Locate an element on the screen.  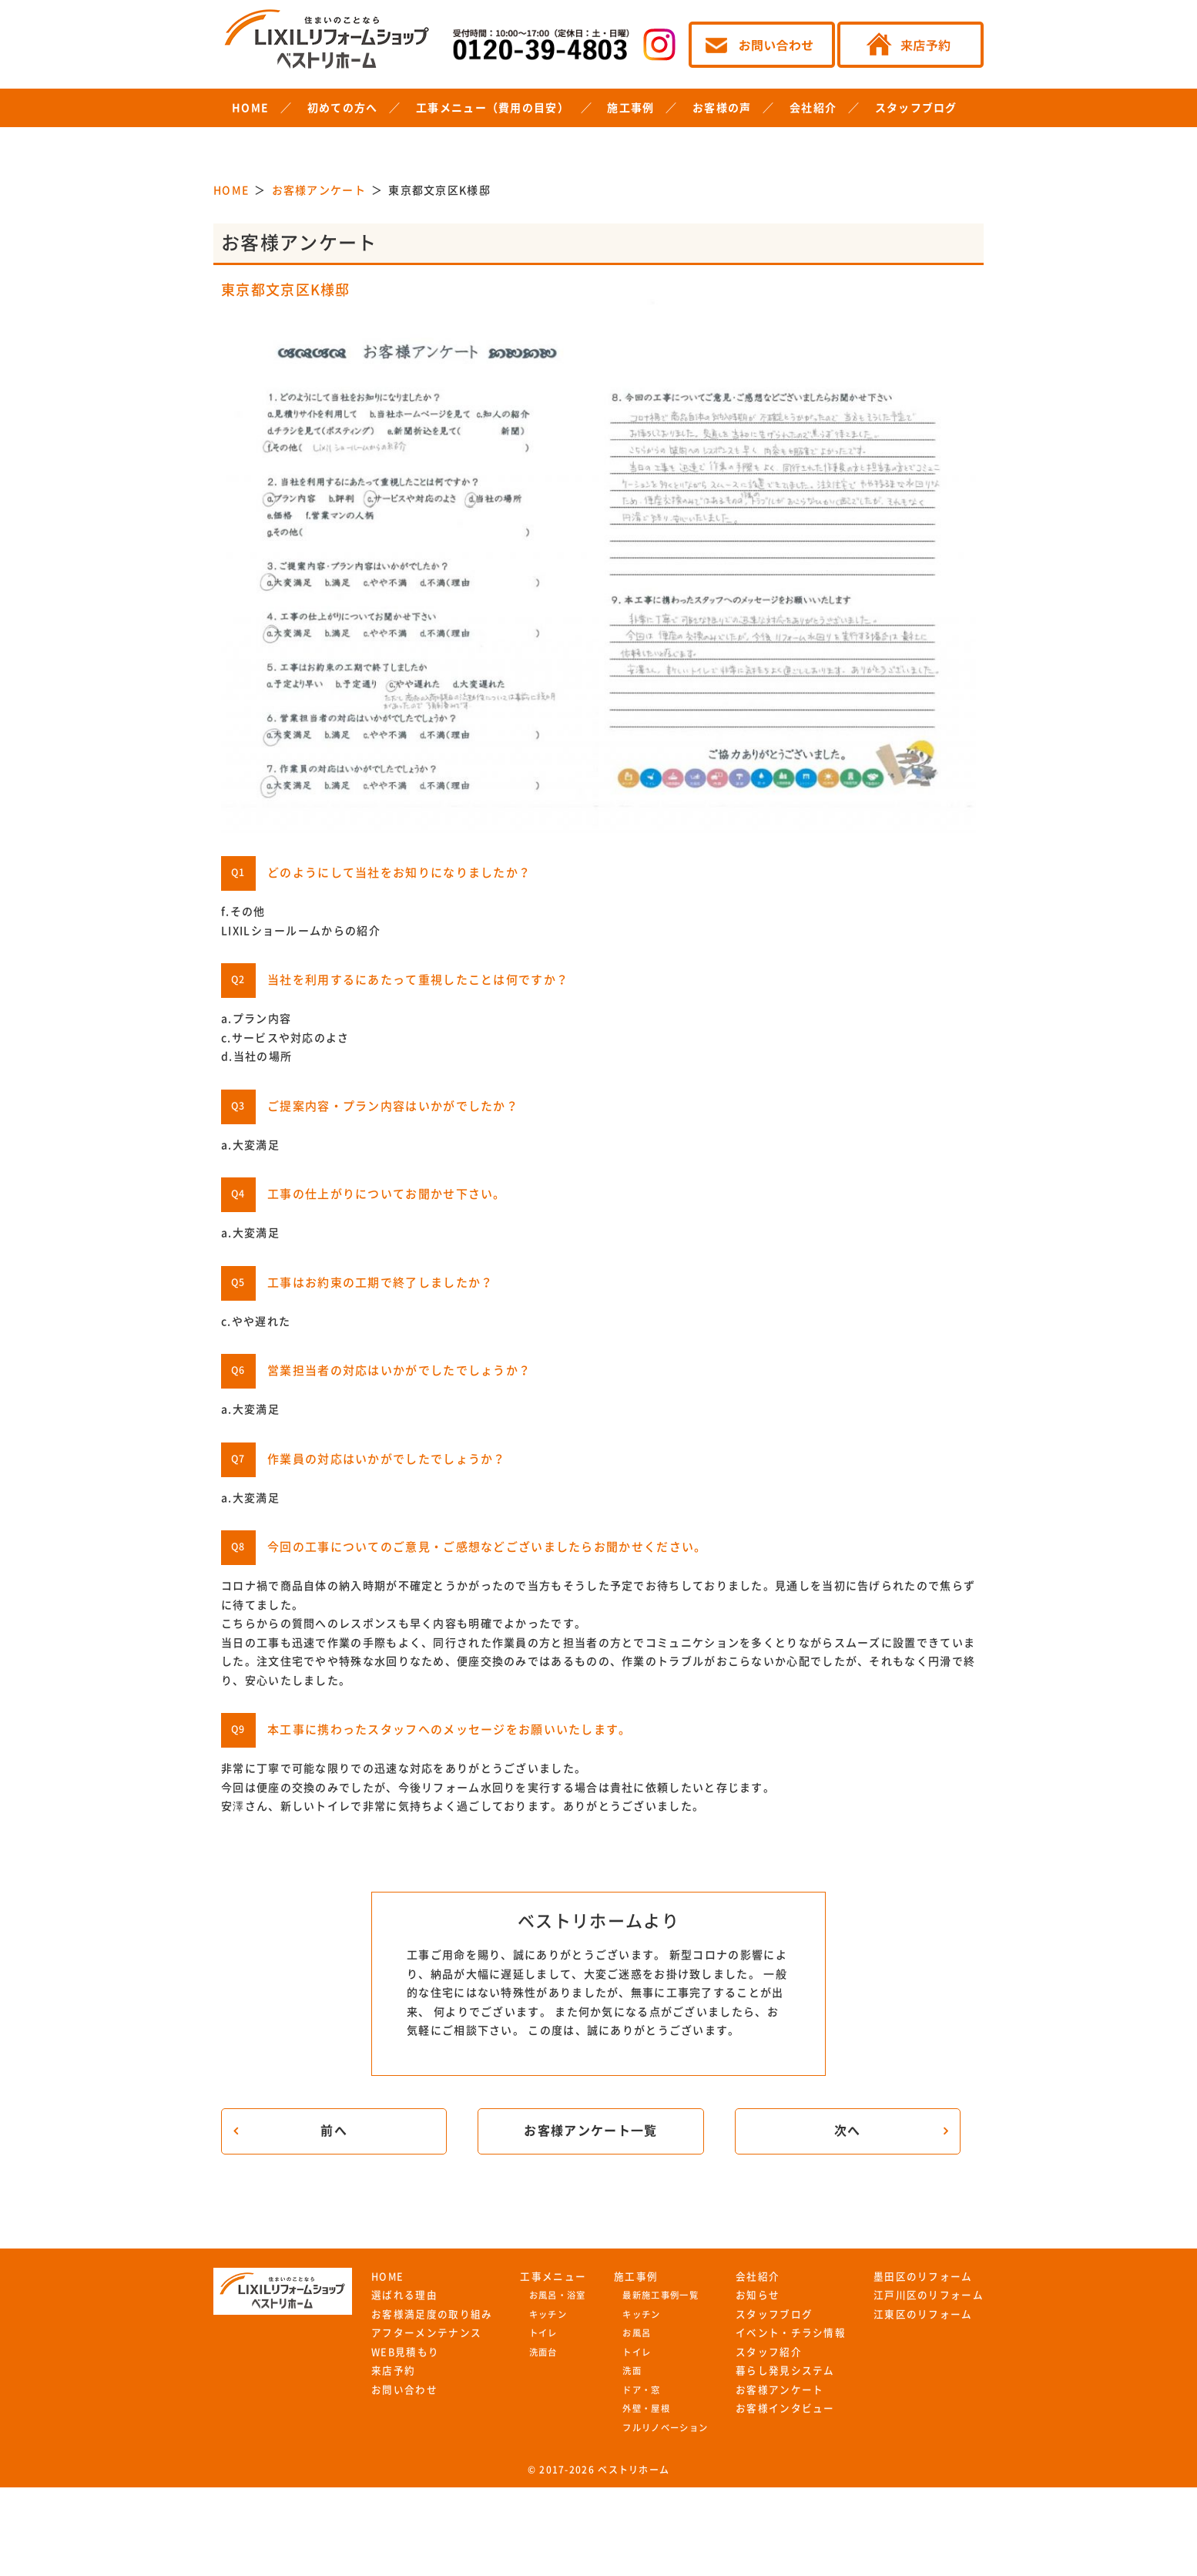
イベント・チラシ情報 is located at coordinates (791, 2333).